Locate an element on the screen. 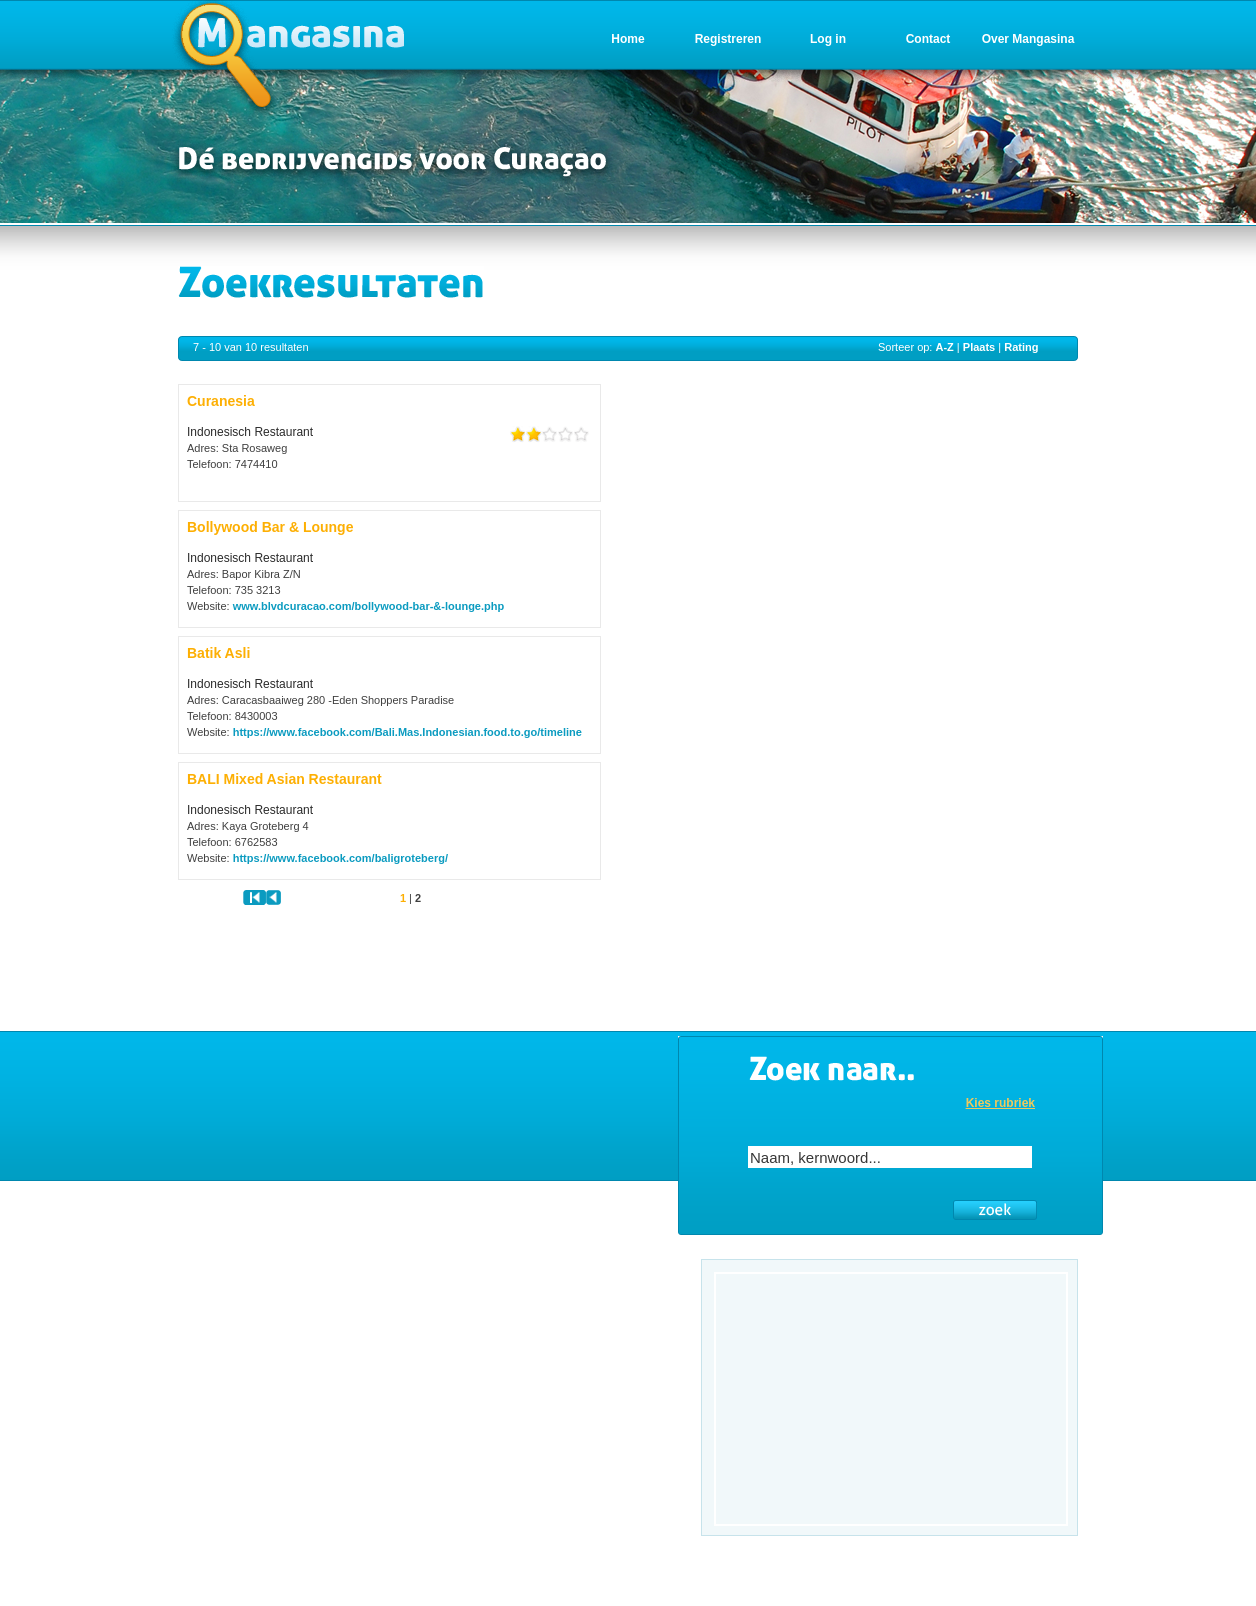  https://www.facebook.com/Bali.Mas.Indonesian.food.to.go/timeline is located at coordinates (407, 732).